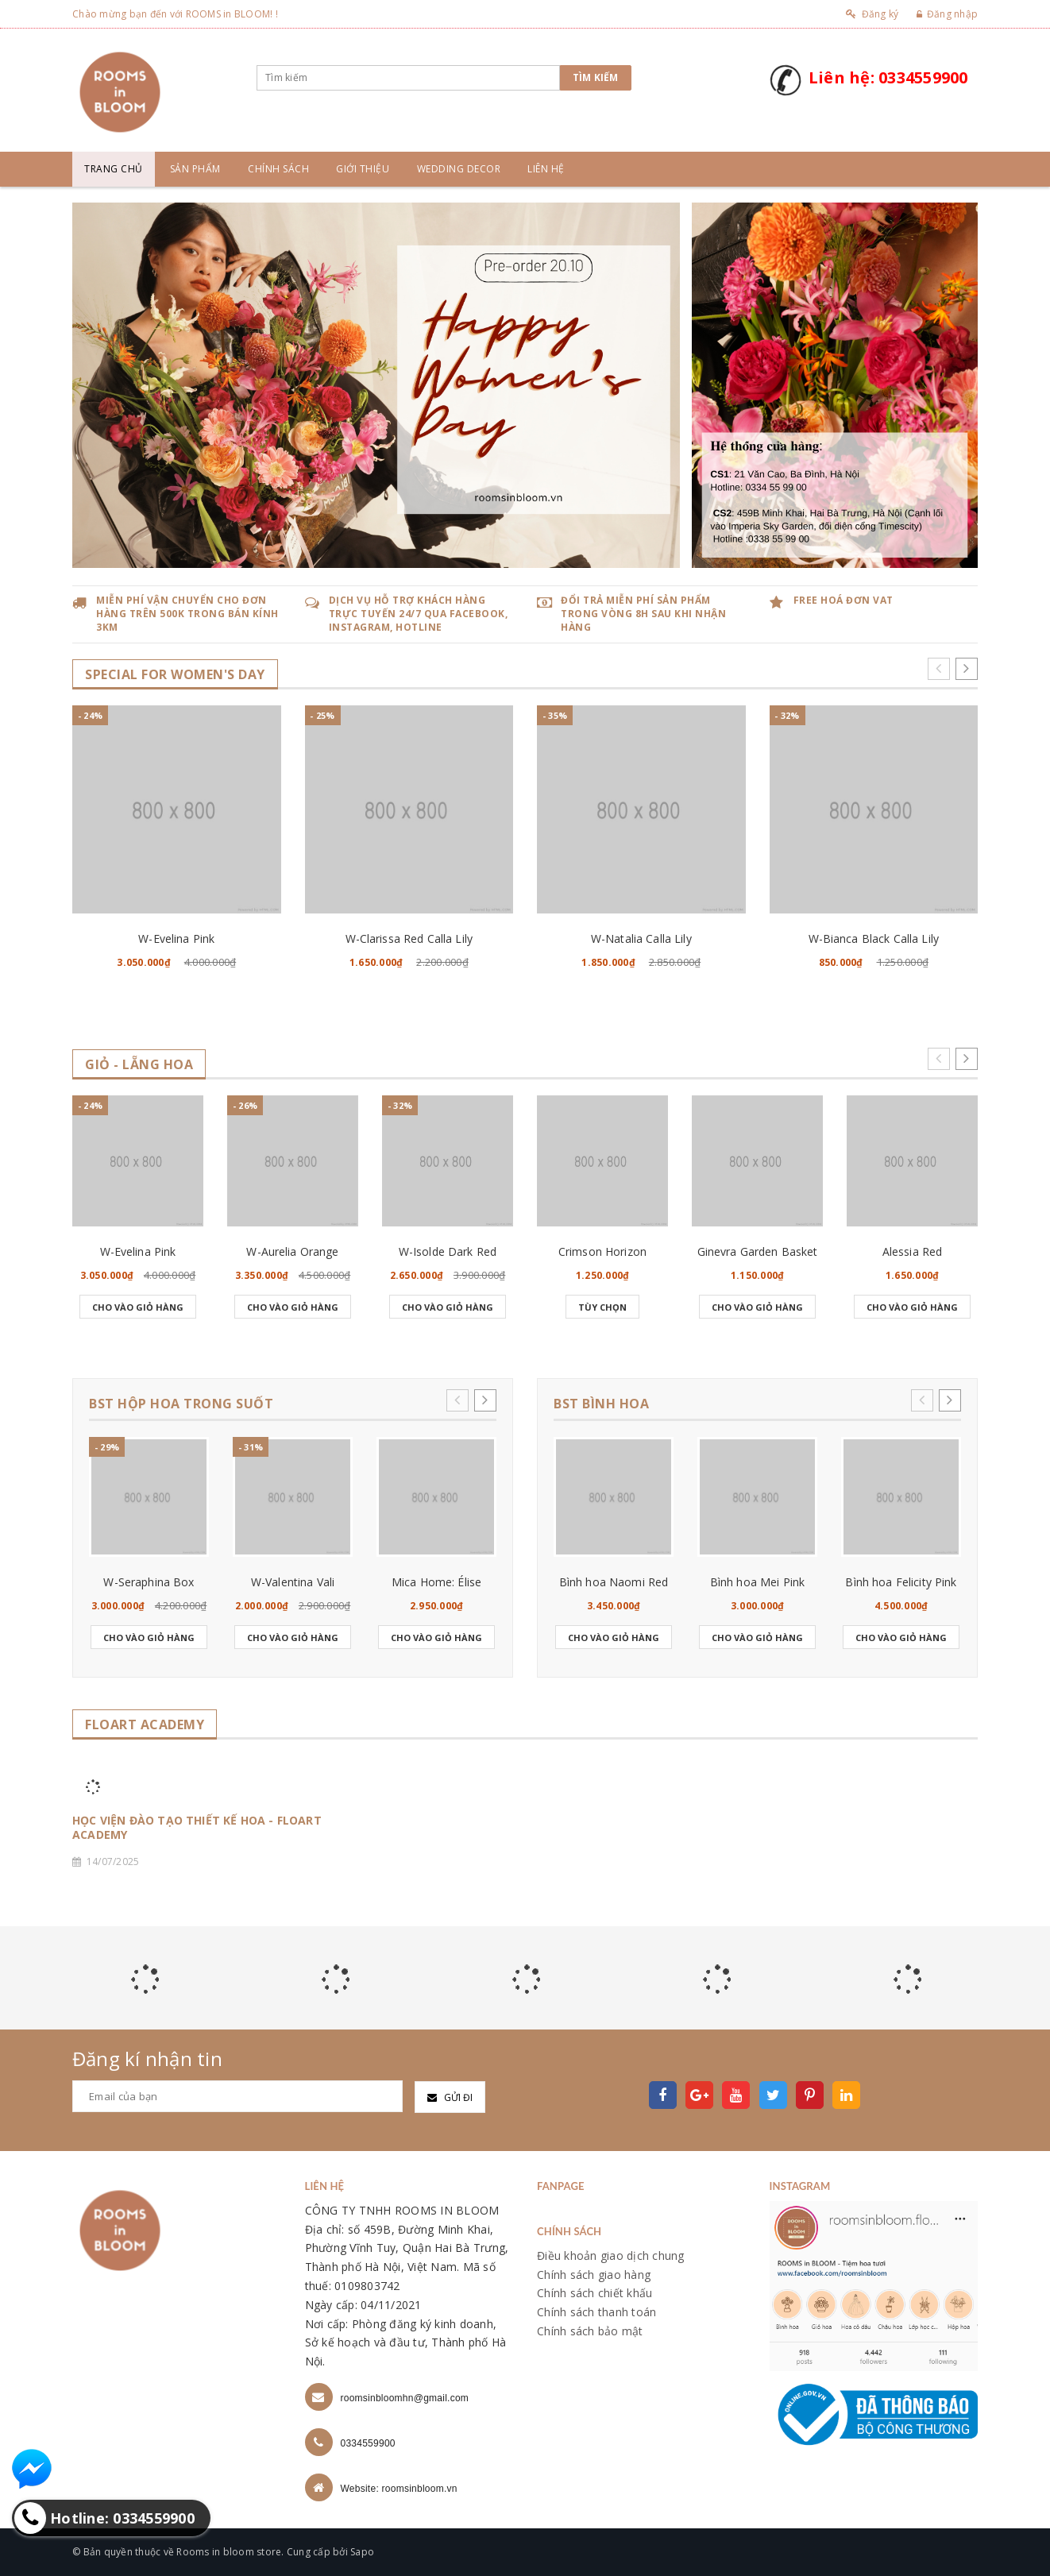 The image size is (1050, 2576). I want to click on Mica Home: Élise, so click(436, 1581).